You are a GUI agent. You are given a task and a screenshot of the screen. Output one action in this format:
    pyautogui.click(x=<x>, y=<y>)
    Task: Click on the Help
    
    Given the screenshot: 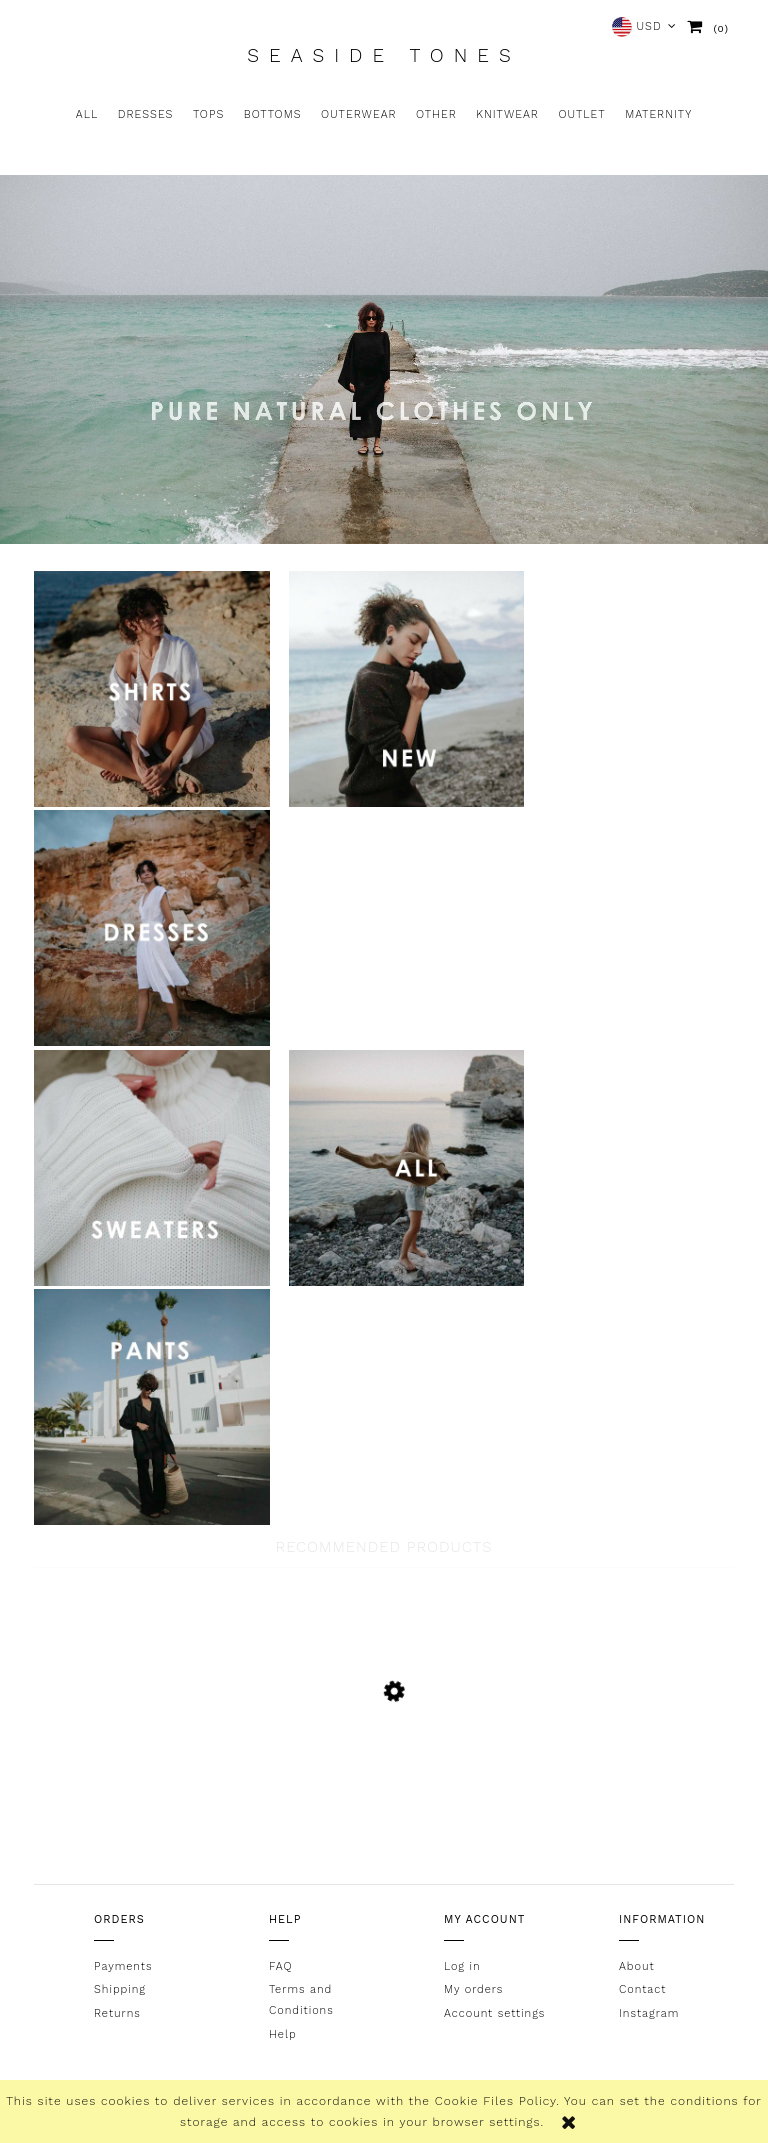 What is the action you would take?
    pyautogui.click(x=283, y=2034)
    